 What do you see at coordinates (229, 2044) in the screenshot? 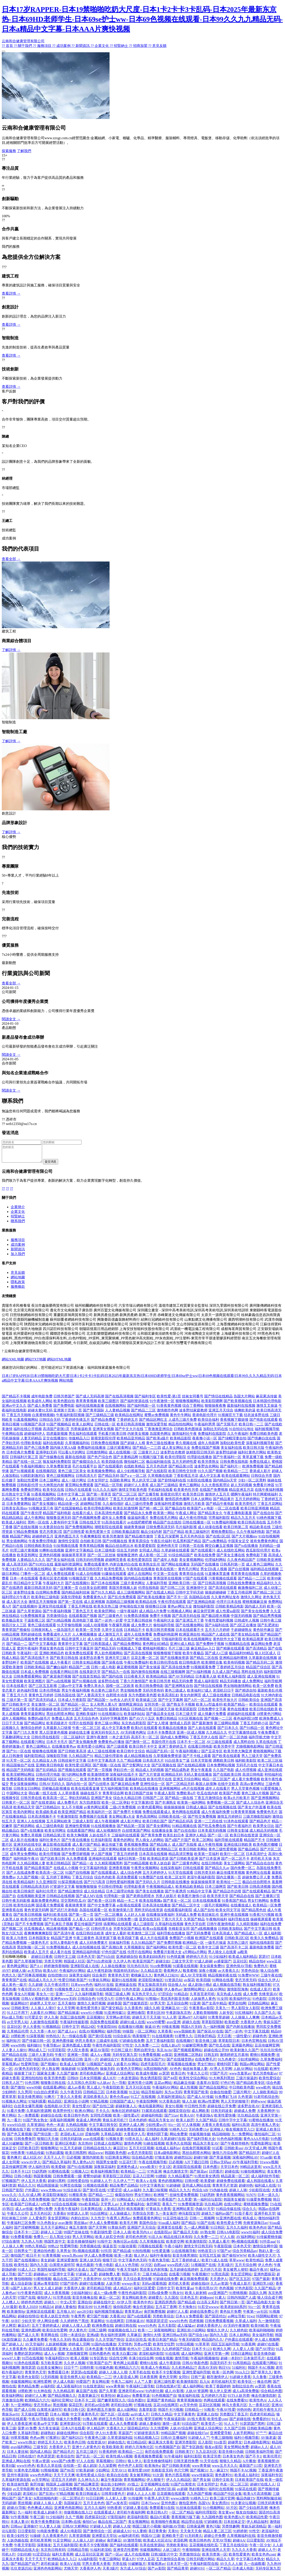
I see `草草影院日本` at bounding box center [229, 2044].